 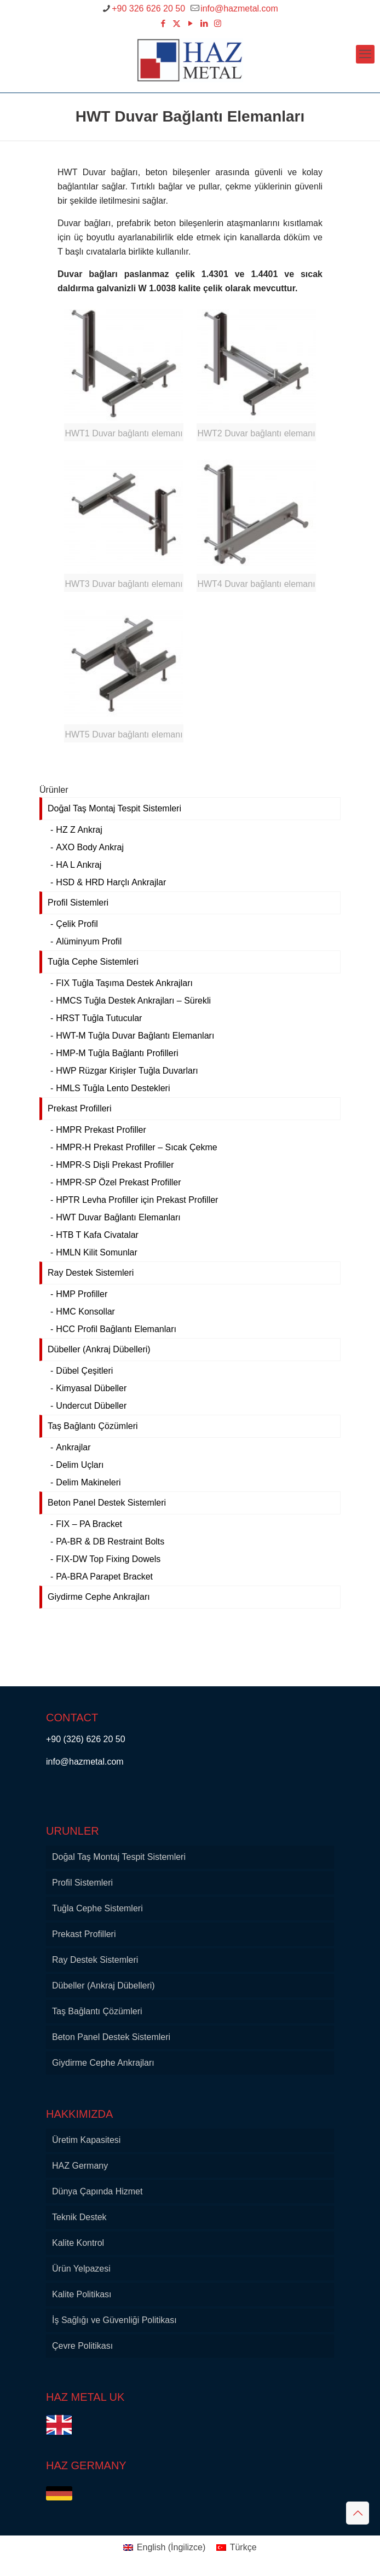 I want to click on HMLS Tuğla Lento Destekleri, so click(x=113, y=1088).